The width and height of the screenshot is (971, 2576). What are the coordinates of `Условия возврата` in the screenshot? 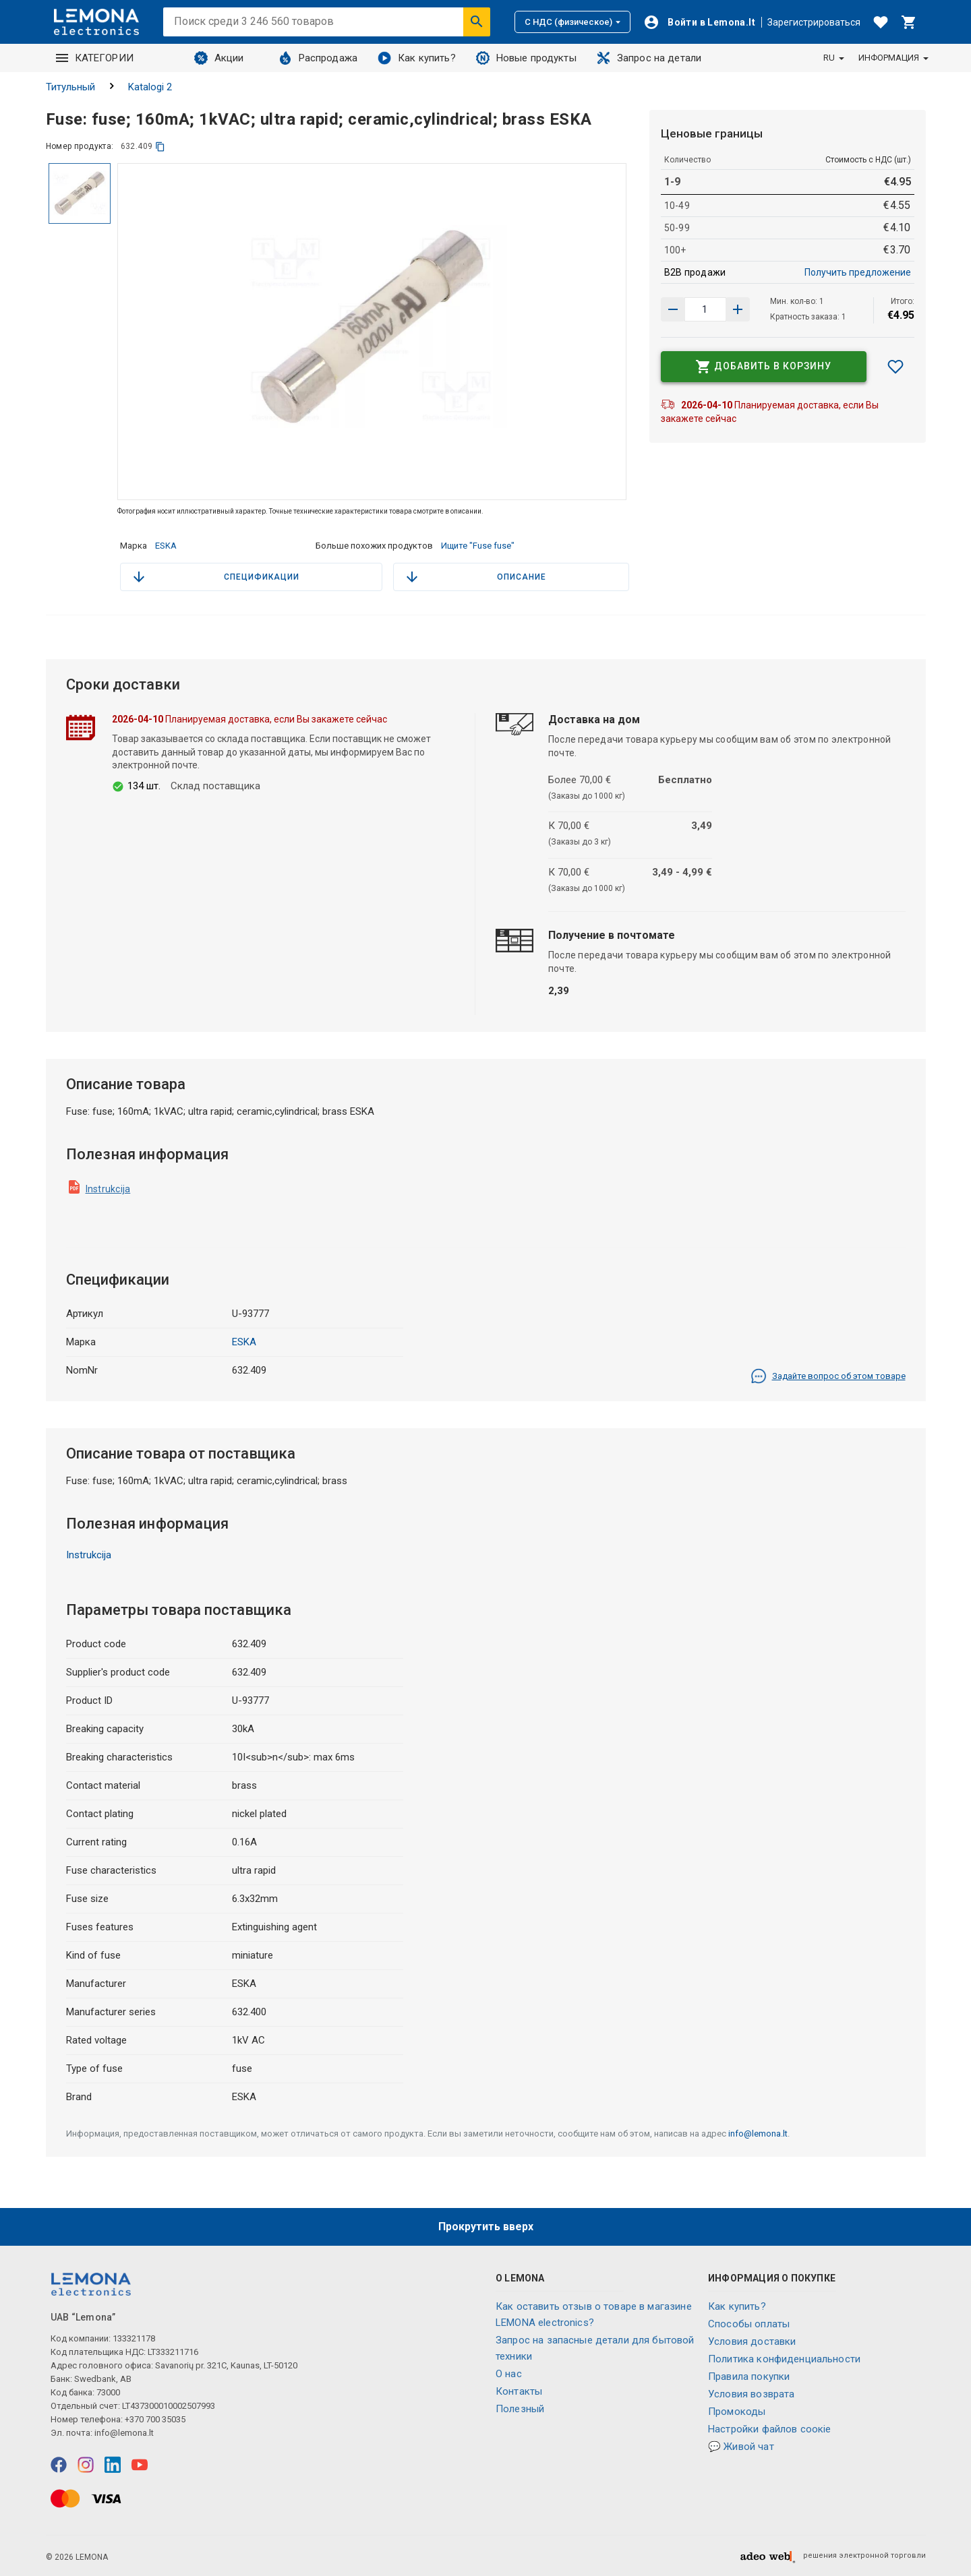 It's located at (751, 2394).